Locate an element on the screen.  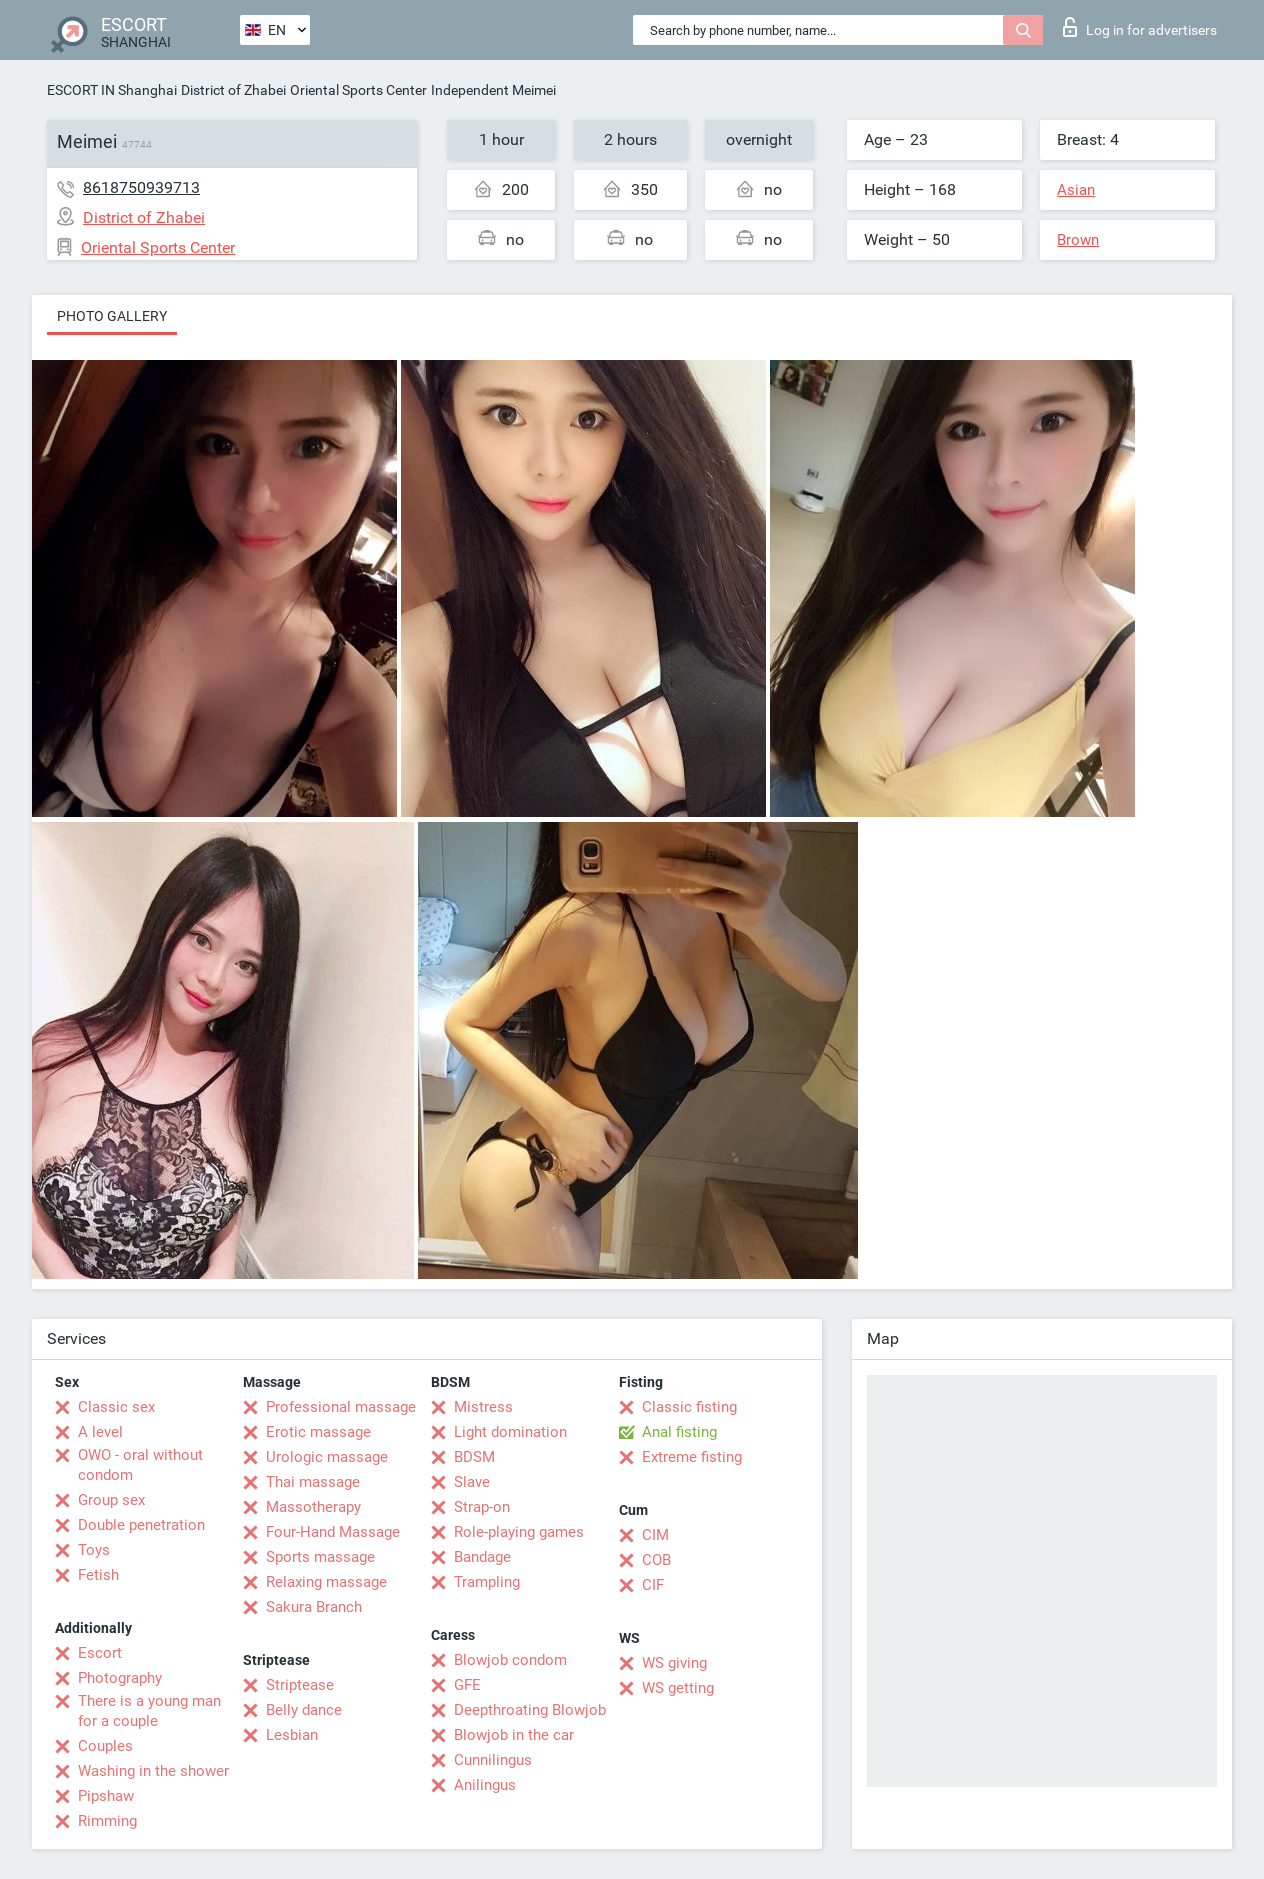
District of Zhabei is located at coordinates (233, 90).